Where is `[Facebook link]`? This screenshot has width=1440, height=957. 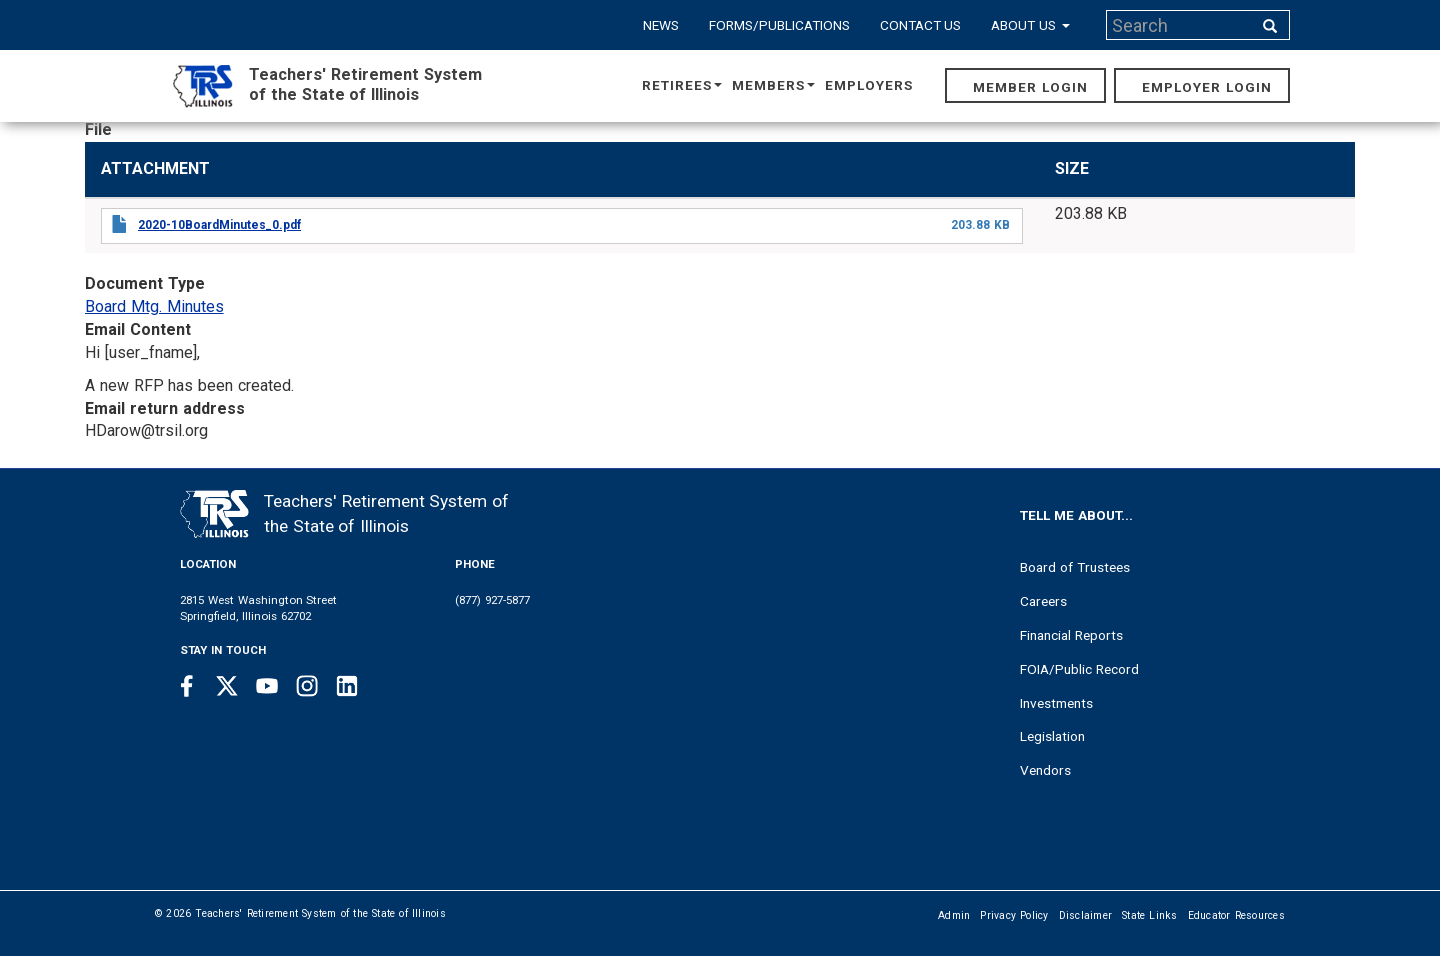 [Facebook link] is located at coordinates (187, 686).